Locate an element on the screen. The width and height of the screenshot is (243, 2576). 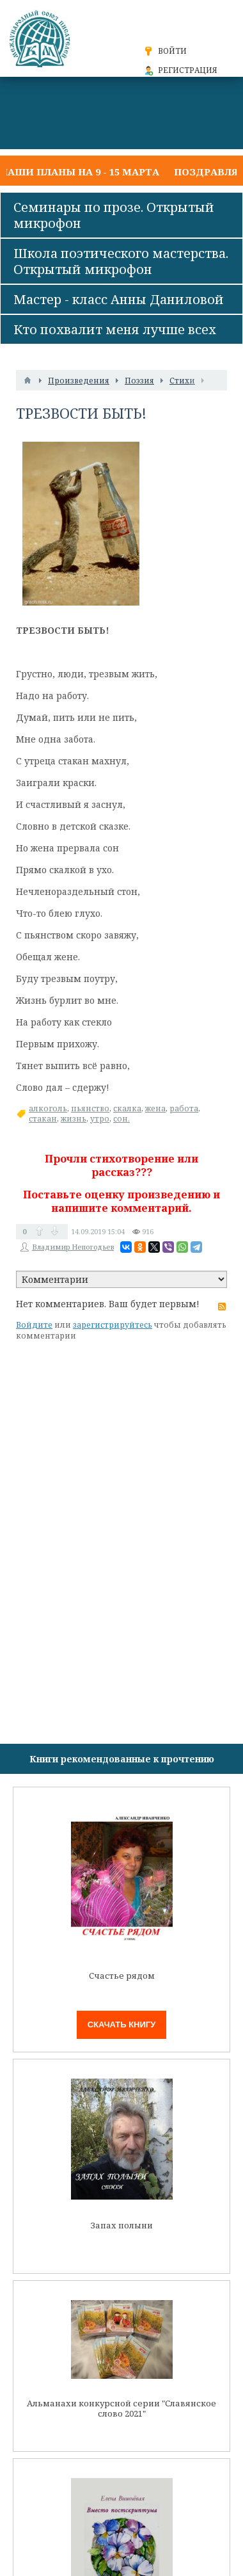
Кто похвалит меня лучше всех is located at coordinates (114, 329).